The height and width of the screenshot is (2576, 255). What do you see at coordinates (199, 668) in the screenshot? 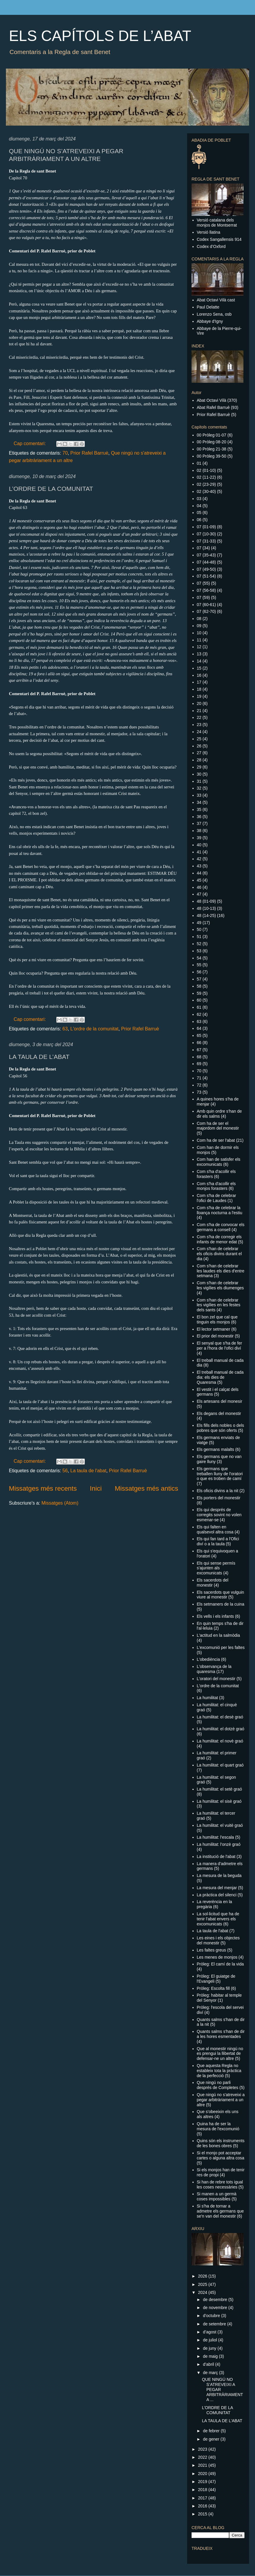
I see `15` at bounding box center [199, 668].